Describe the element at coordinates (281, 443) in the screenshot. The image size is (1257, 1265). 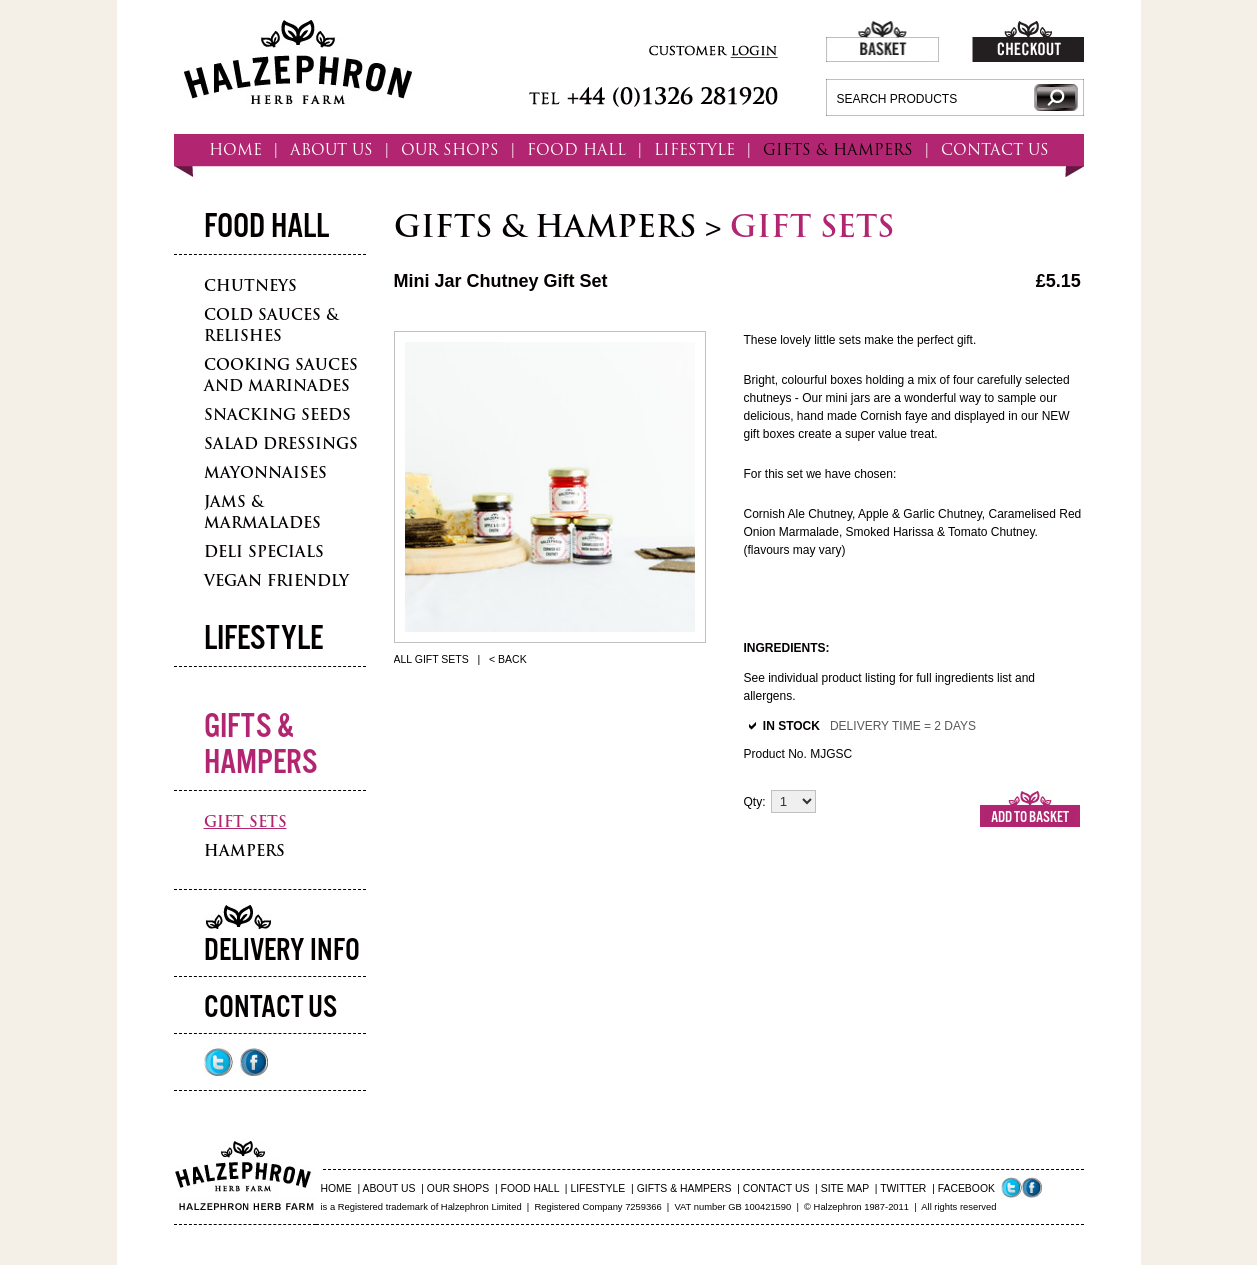
I see `Salad Dressings` at that location.